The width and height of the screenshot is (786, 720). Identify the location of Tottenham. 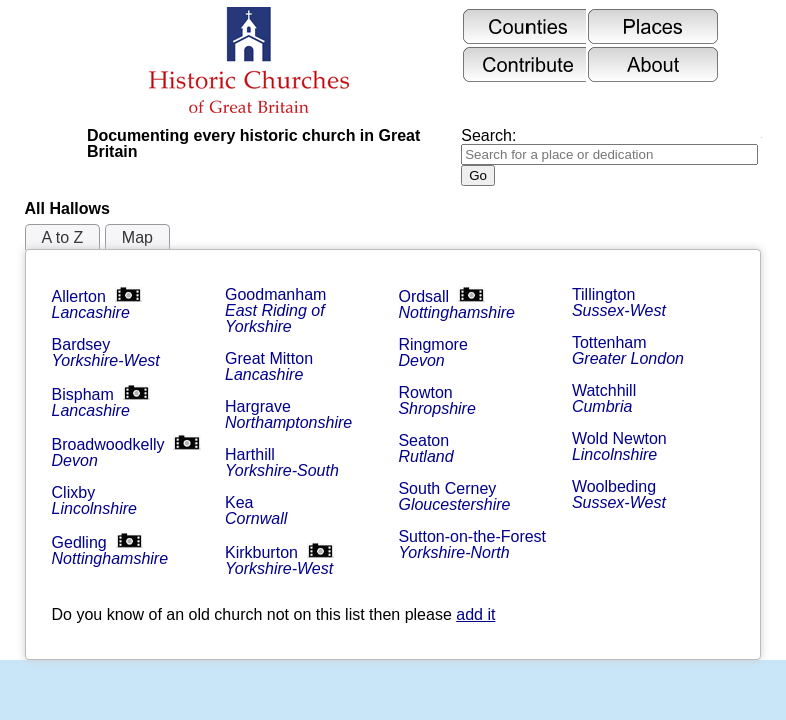
(628, 350).